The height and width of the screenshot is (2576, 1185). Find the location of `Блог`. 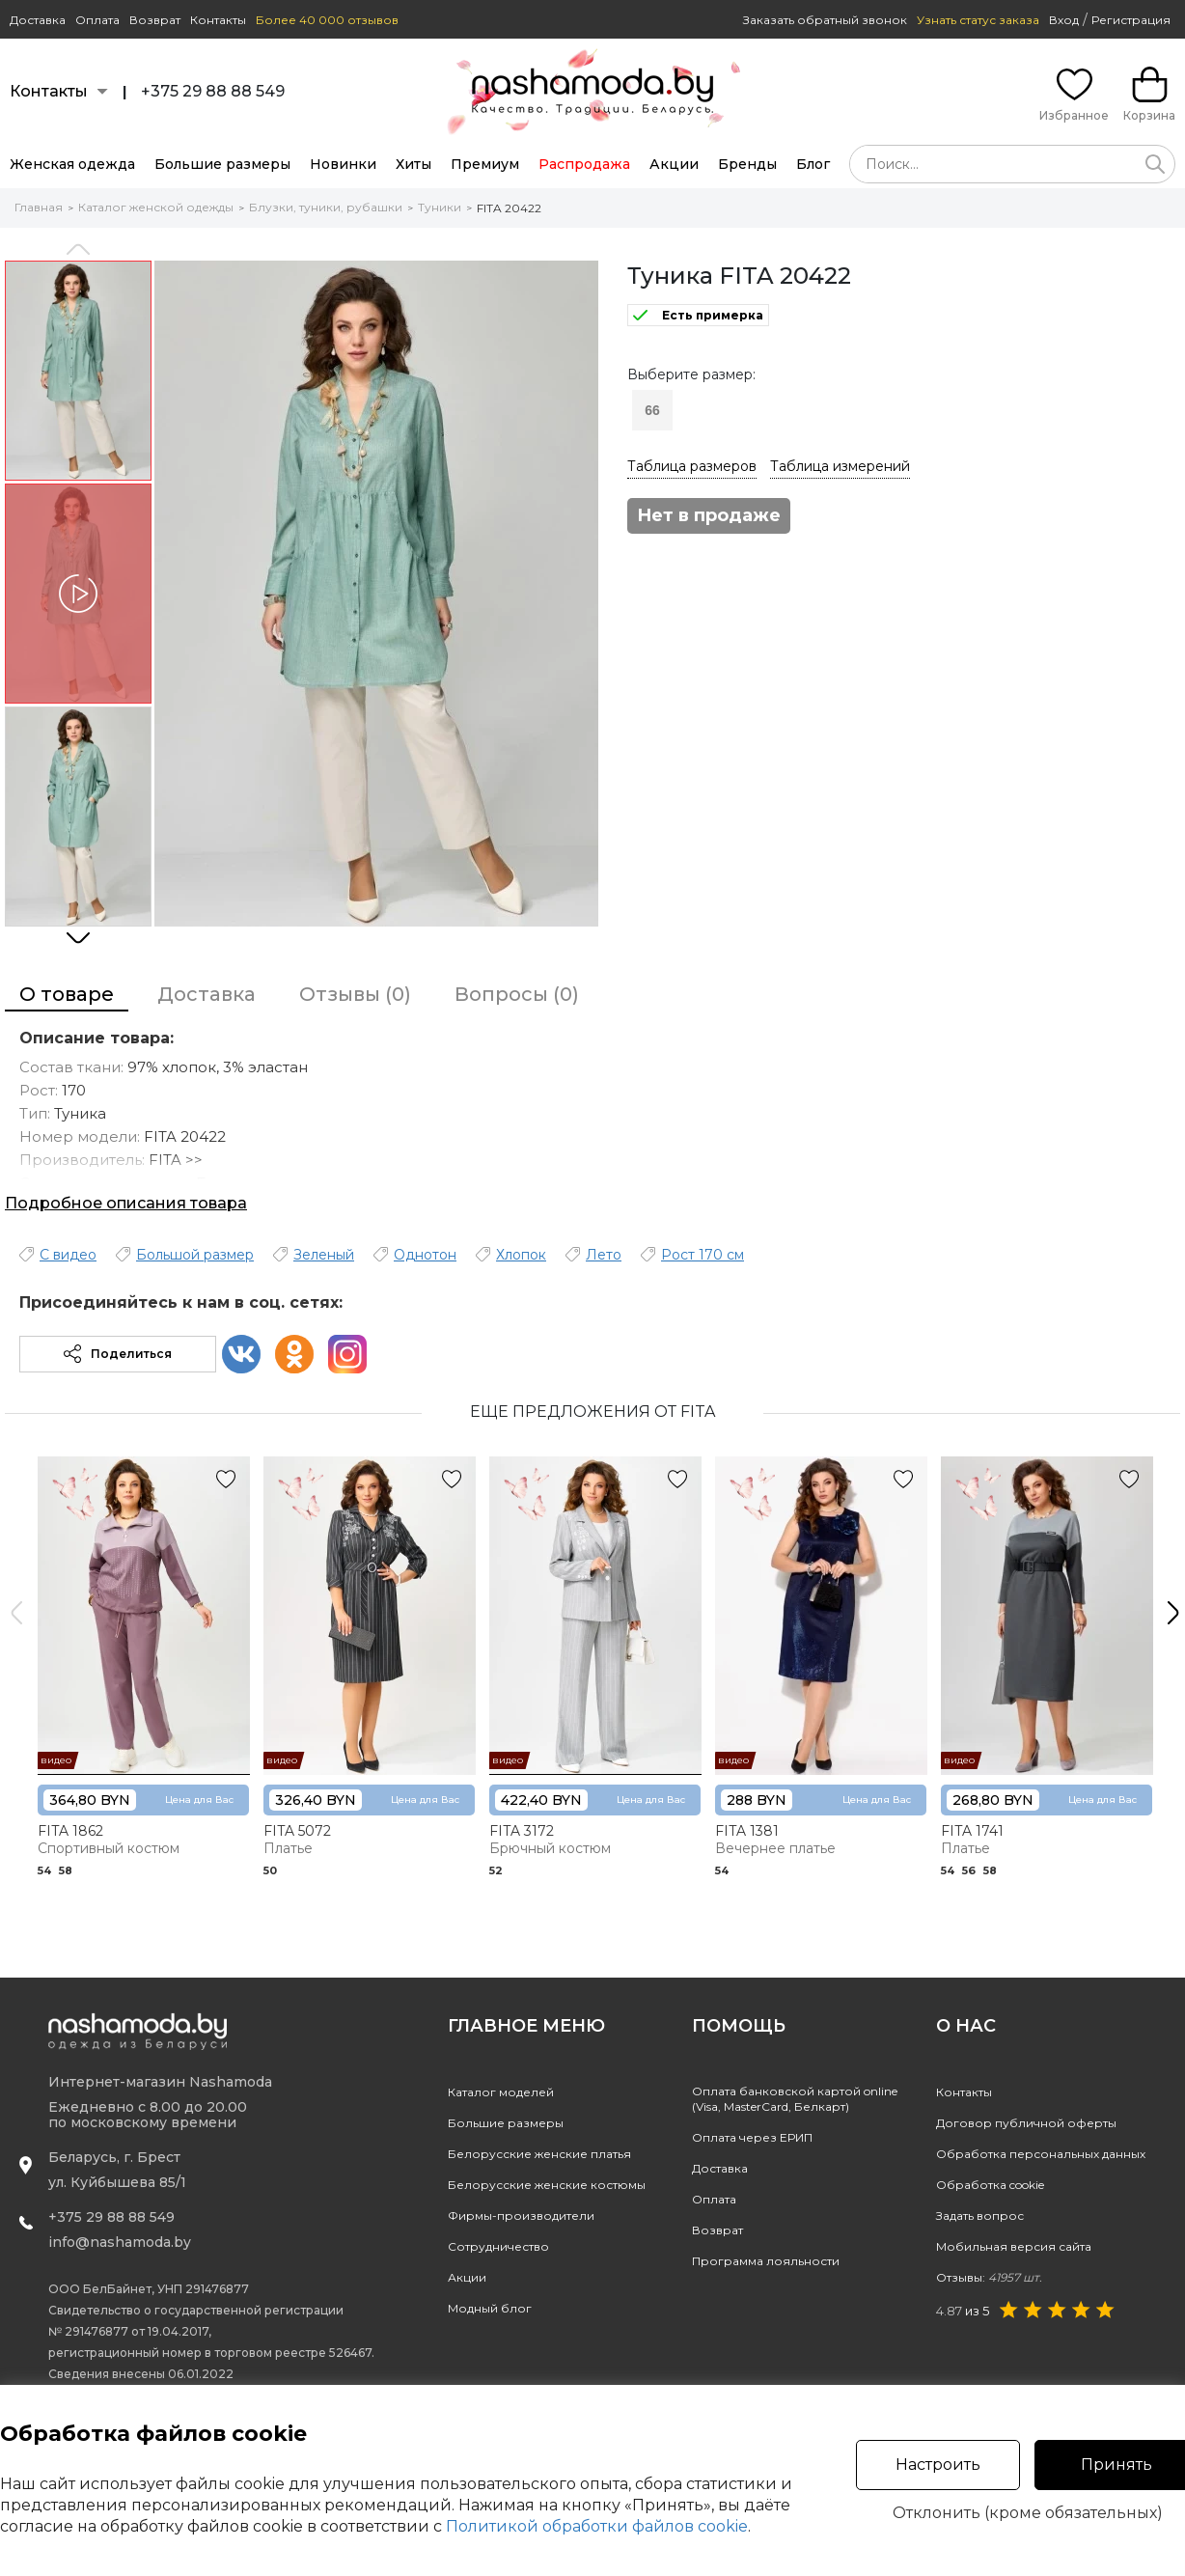

Блог is located at coordinates (813, 164).